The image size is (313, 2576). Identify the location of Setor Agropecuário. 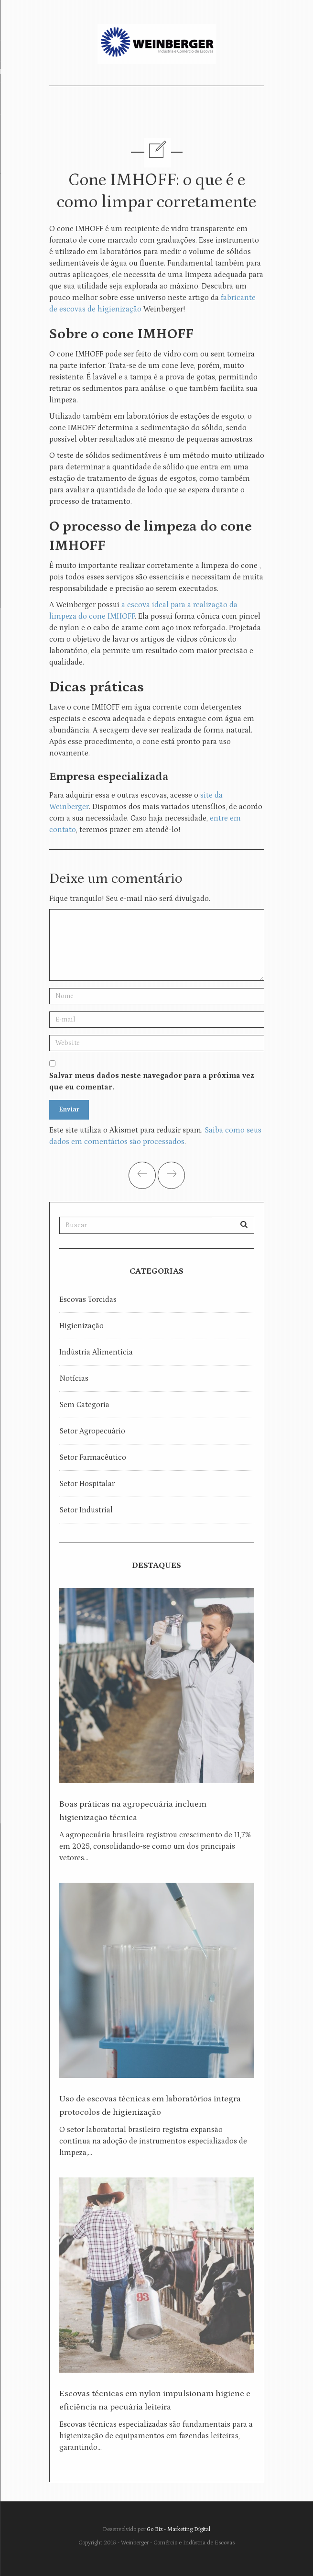
(92, 1431).